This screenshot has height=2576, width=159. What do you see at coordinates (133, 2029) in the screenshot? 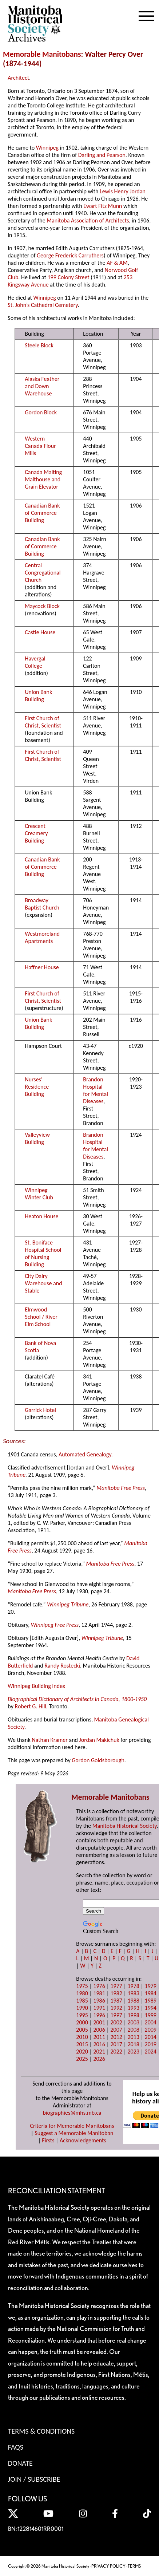
I see `2008` at bounding box center [133, 2029].